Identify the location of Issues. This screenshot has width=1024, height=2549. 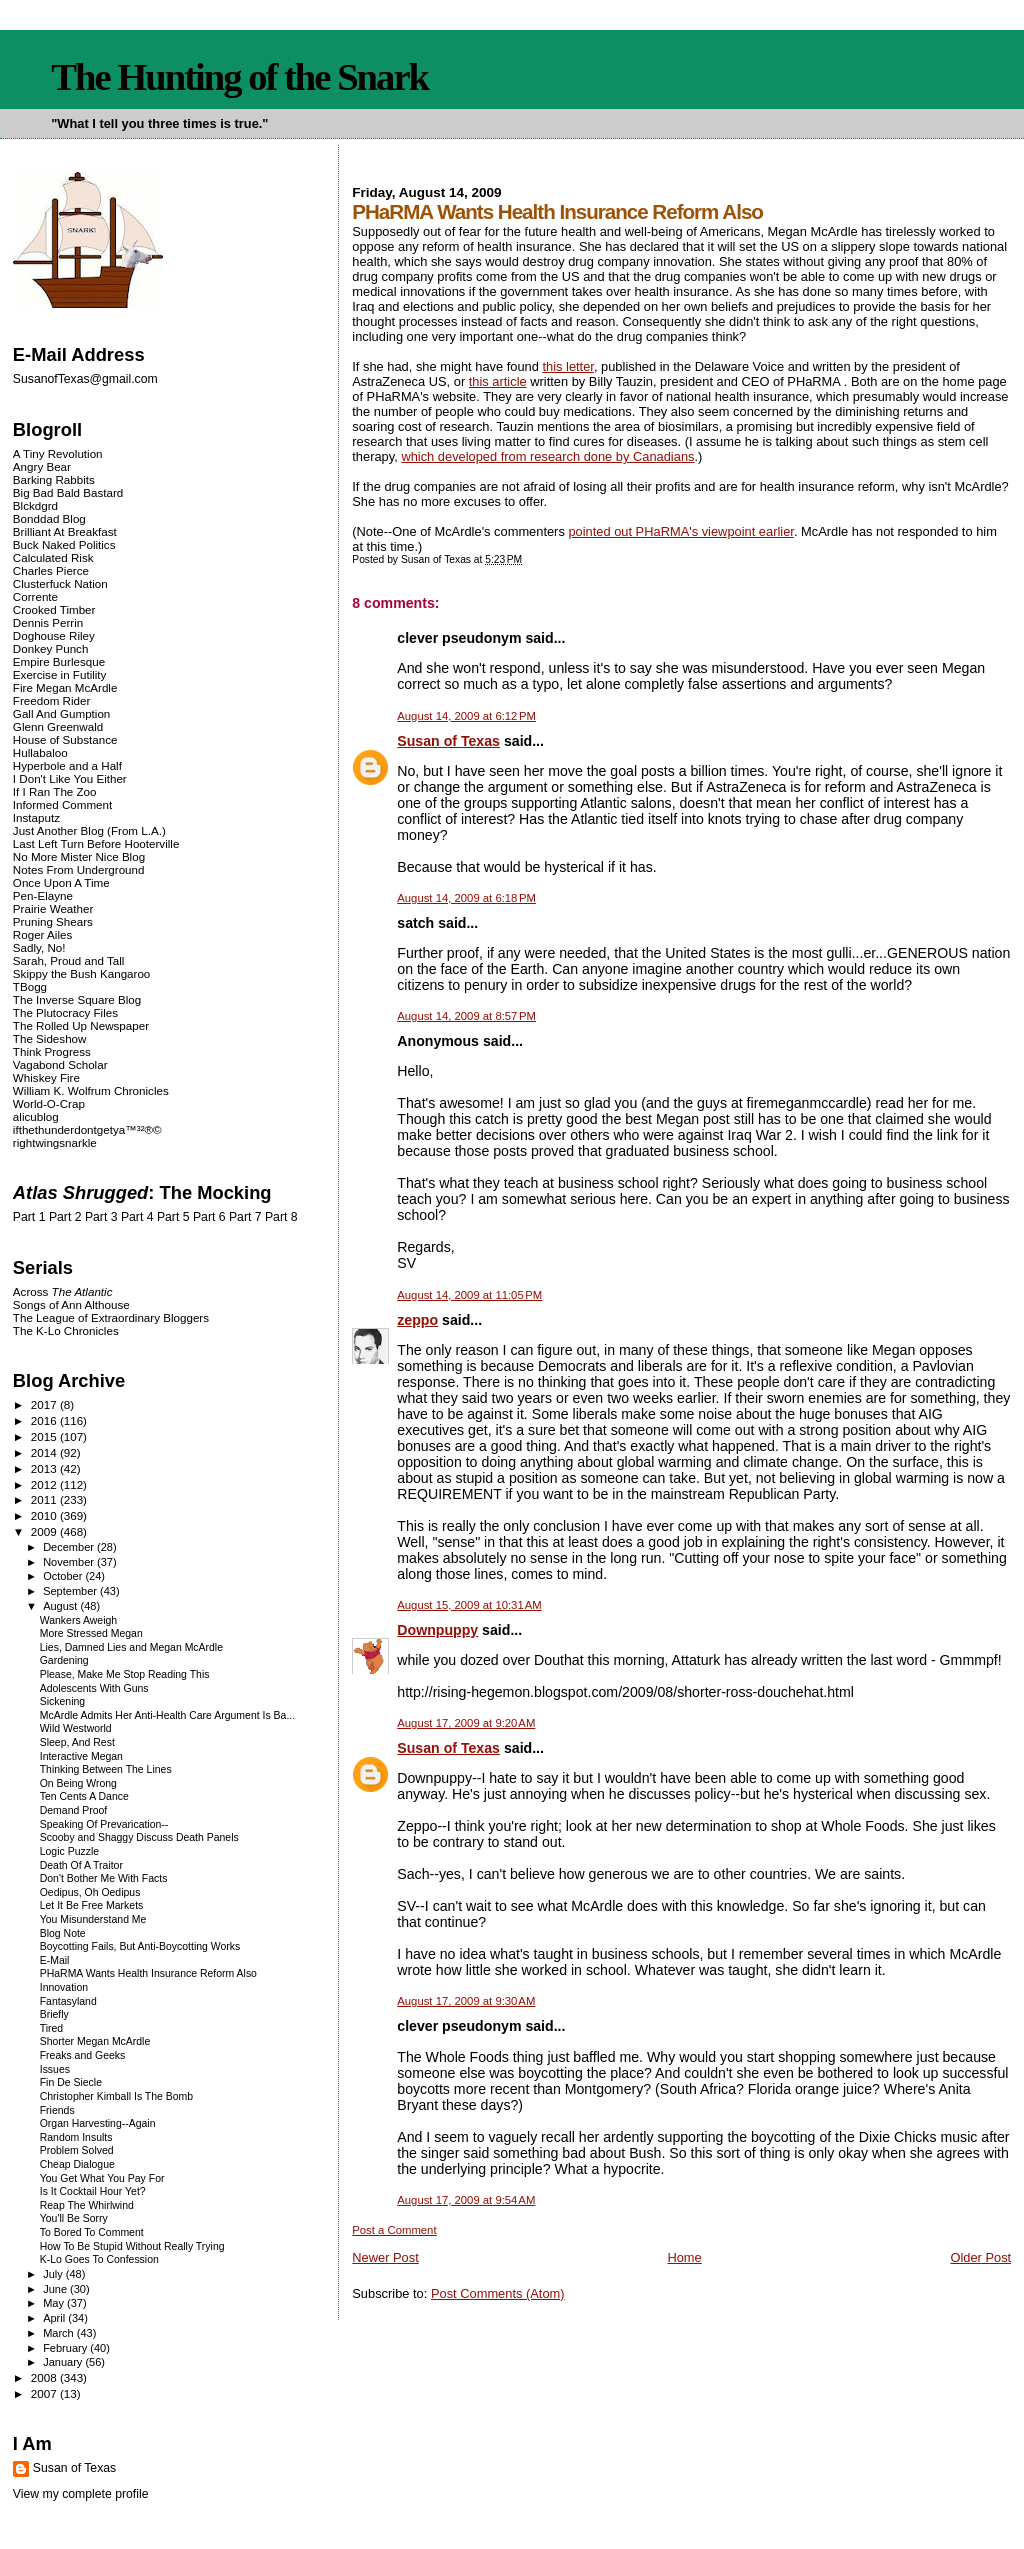
(55, 2069).